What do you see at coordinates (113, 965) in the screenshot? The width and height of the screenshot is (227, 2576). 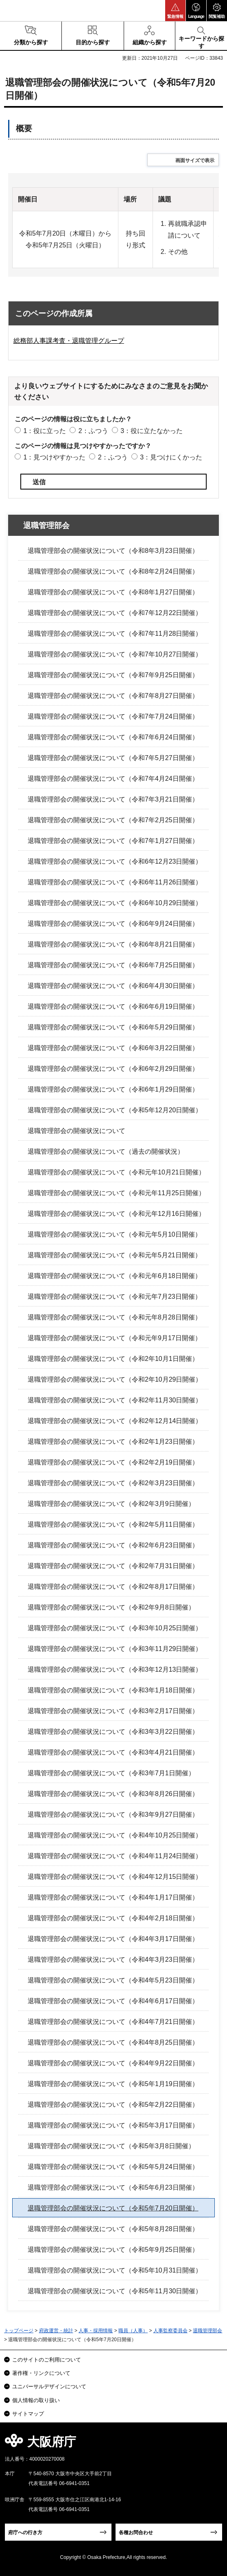 I see `退職管理部会の開催状況について（令和6年7月25日開催）` at bounding box center [113, 965].